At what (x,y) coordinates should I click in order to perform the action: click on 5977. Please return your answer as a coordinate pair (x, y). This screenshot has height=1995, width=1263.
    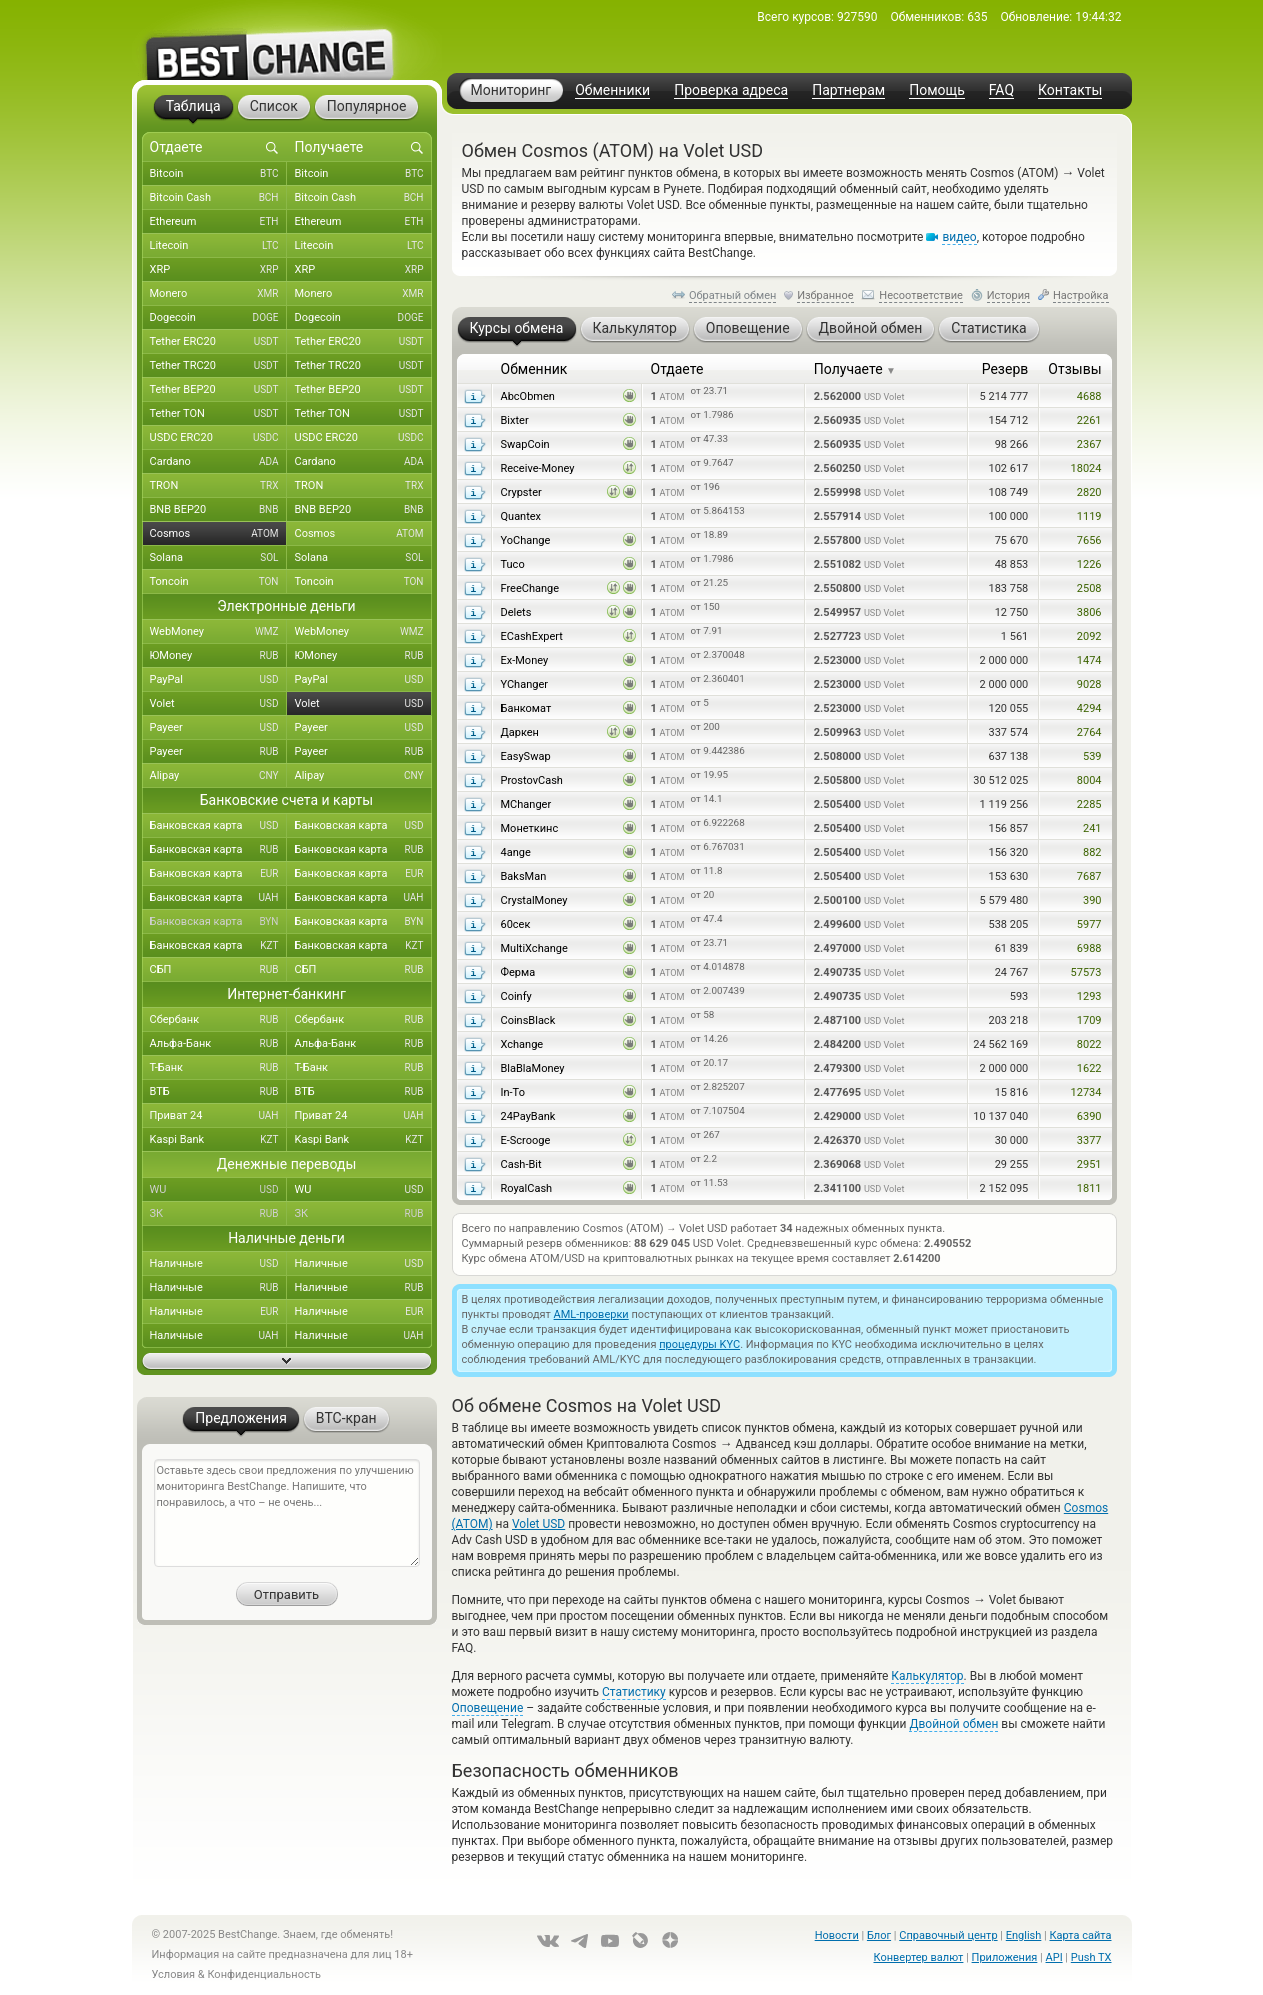
    Looking at the image, I should click on (1089, 924).